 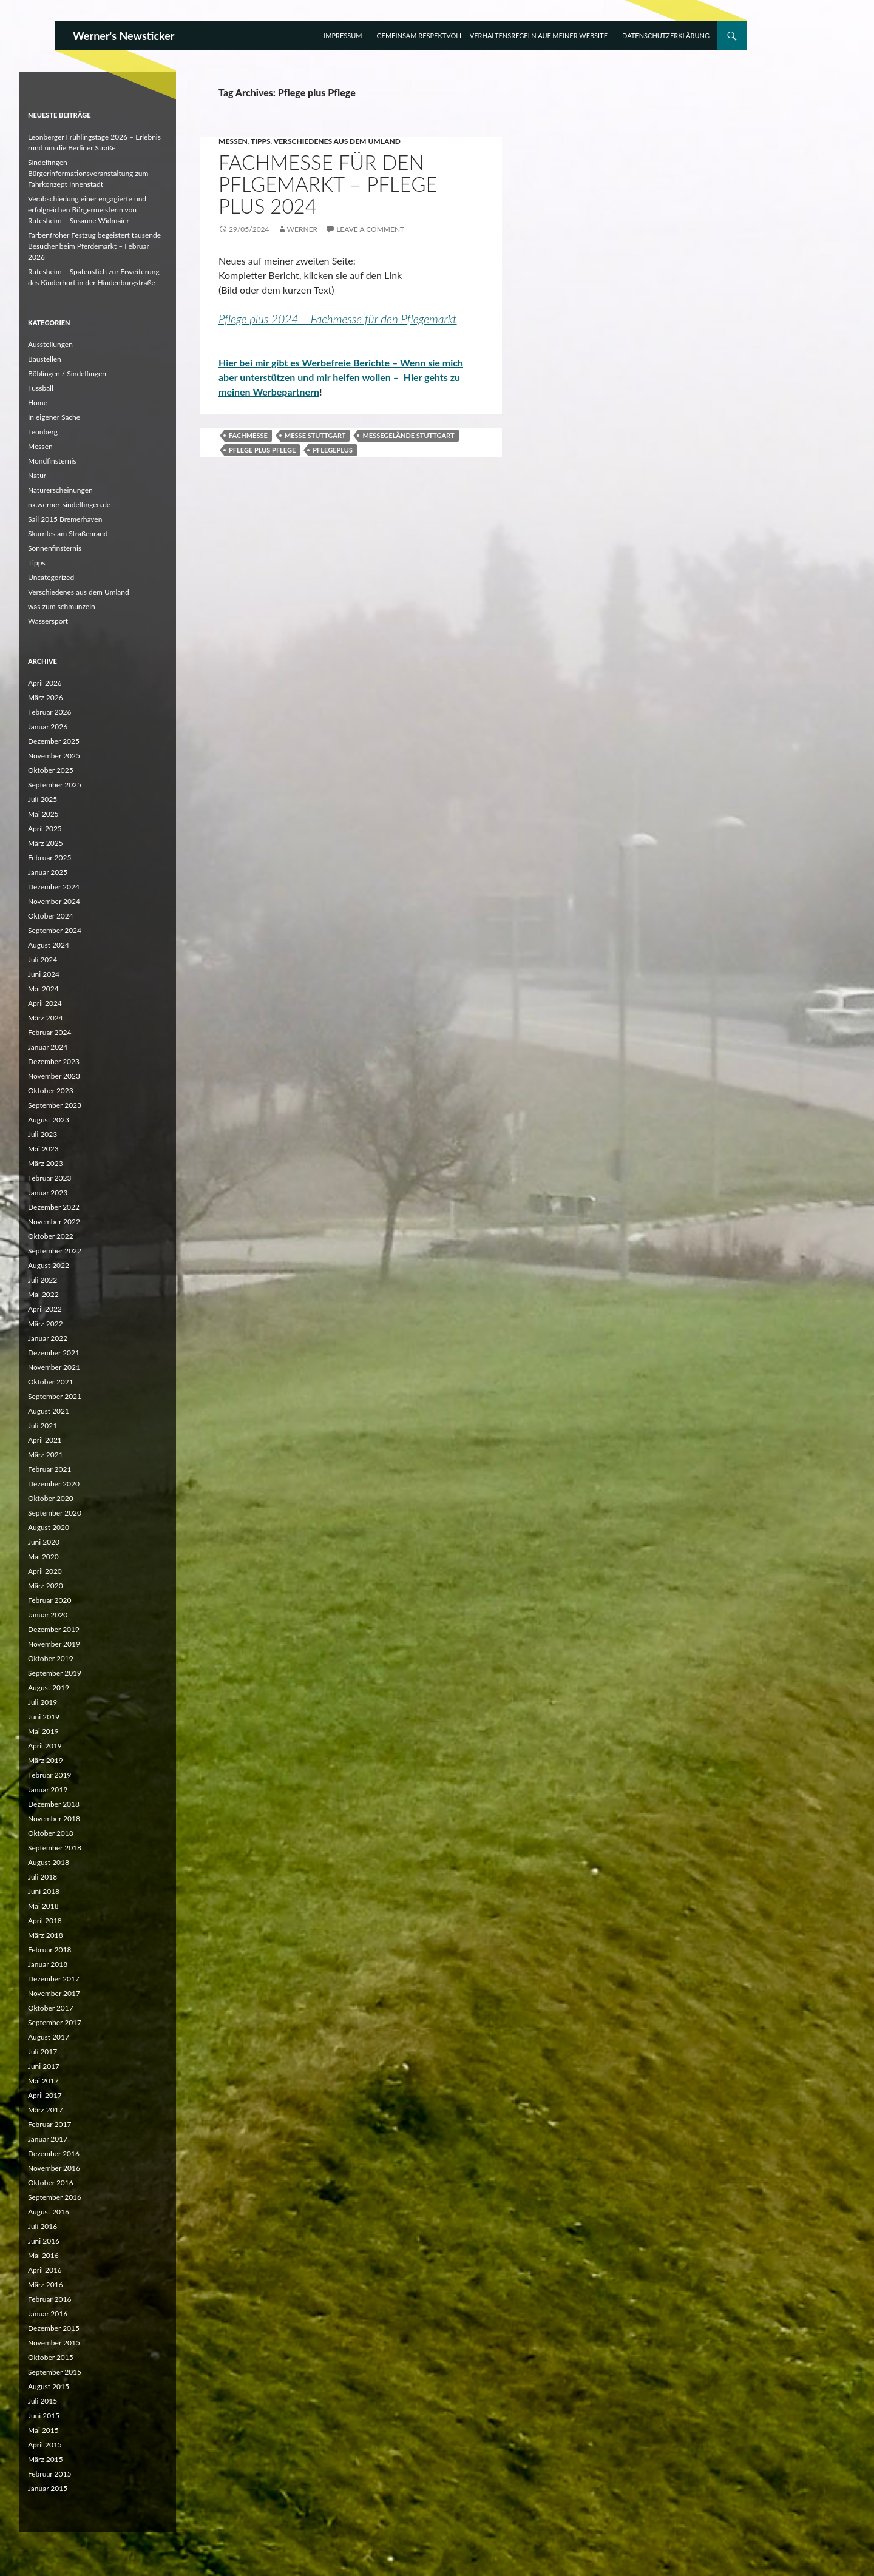 What do you see at coordinates (37, 402) in the screenshot?
I see `Home` at bounding box center [37, 402].